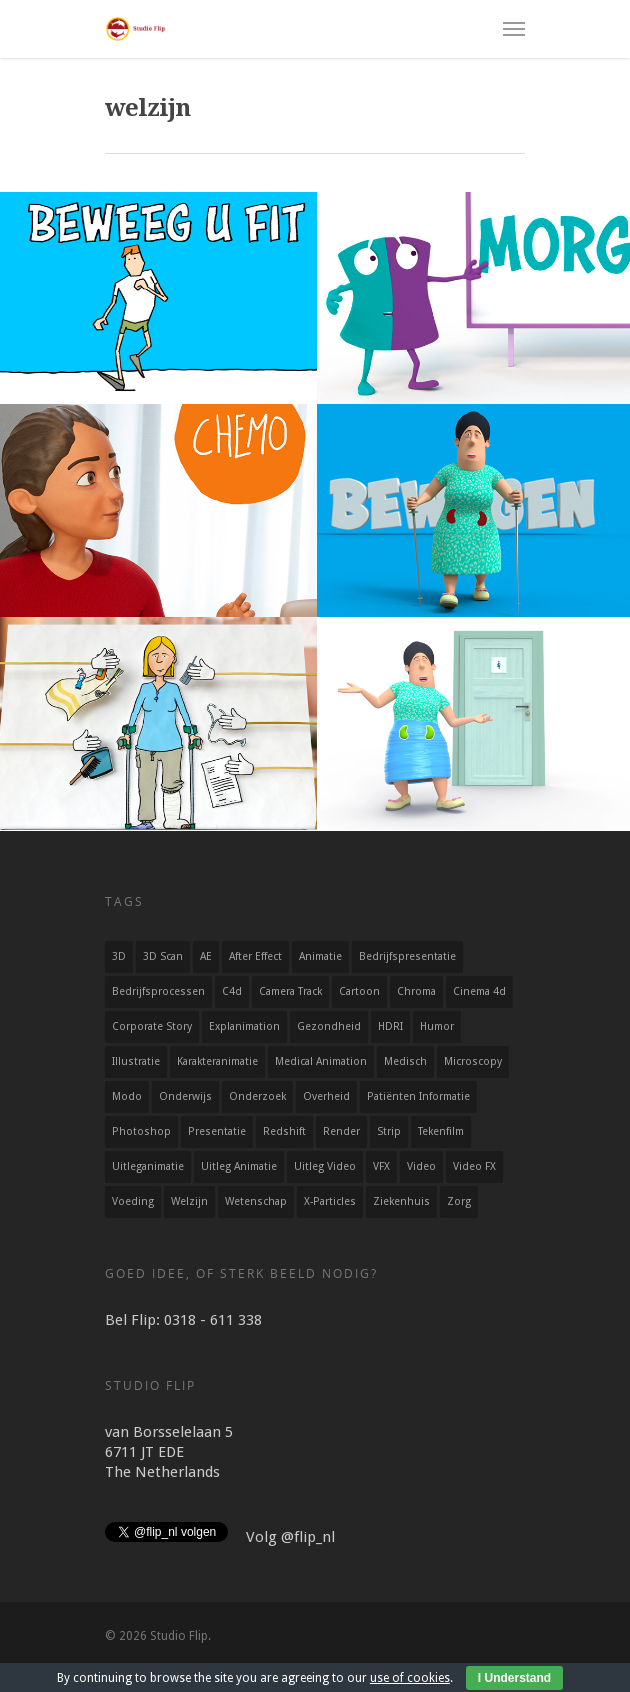 This screenshot has height=1692, width=630. Describe the element at coordinates (389, 1131) in the screenshot. I see `Strip [Strip (5 items)]` at that location.